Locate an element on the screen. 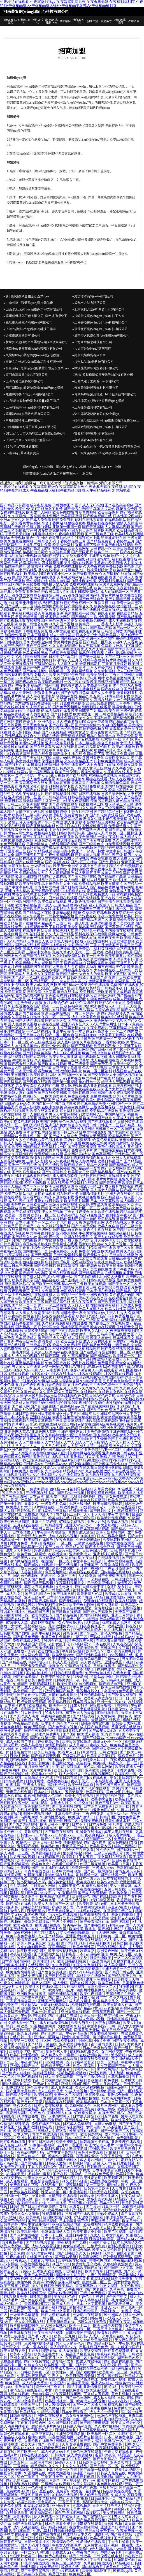 The image size is (144, 2576). 传媒精品入口 is located at coordinates (75, 570).